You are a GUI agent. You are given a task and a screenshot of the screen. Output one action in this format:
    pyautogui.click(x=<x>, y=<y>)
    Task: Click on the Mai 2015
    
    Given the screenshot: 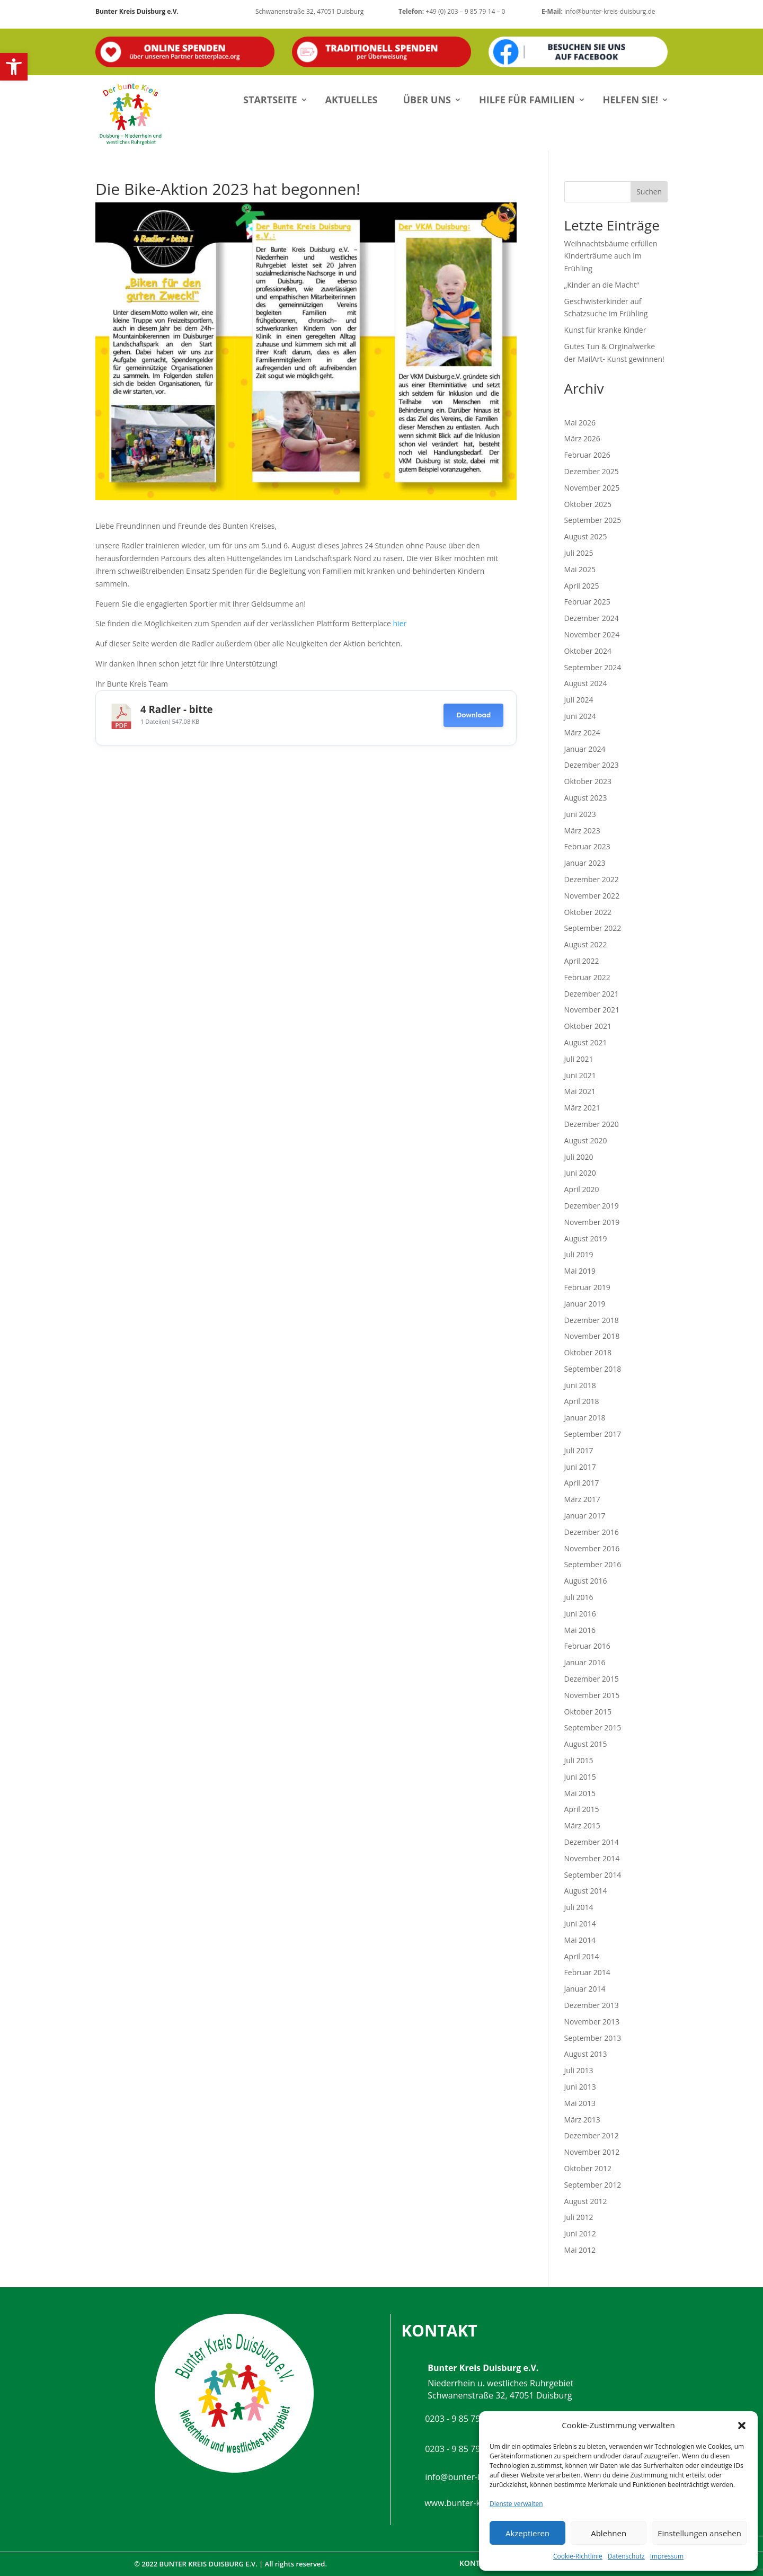 What is the action you would take?
    pyautogui.click(x=580, y=1793)
    